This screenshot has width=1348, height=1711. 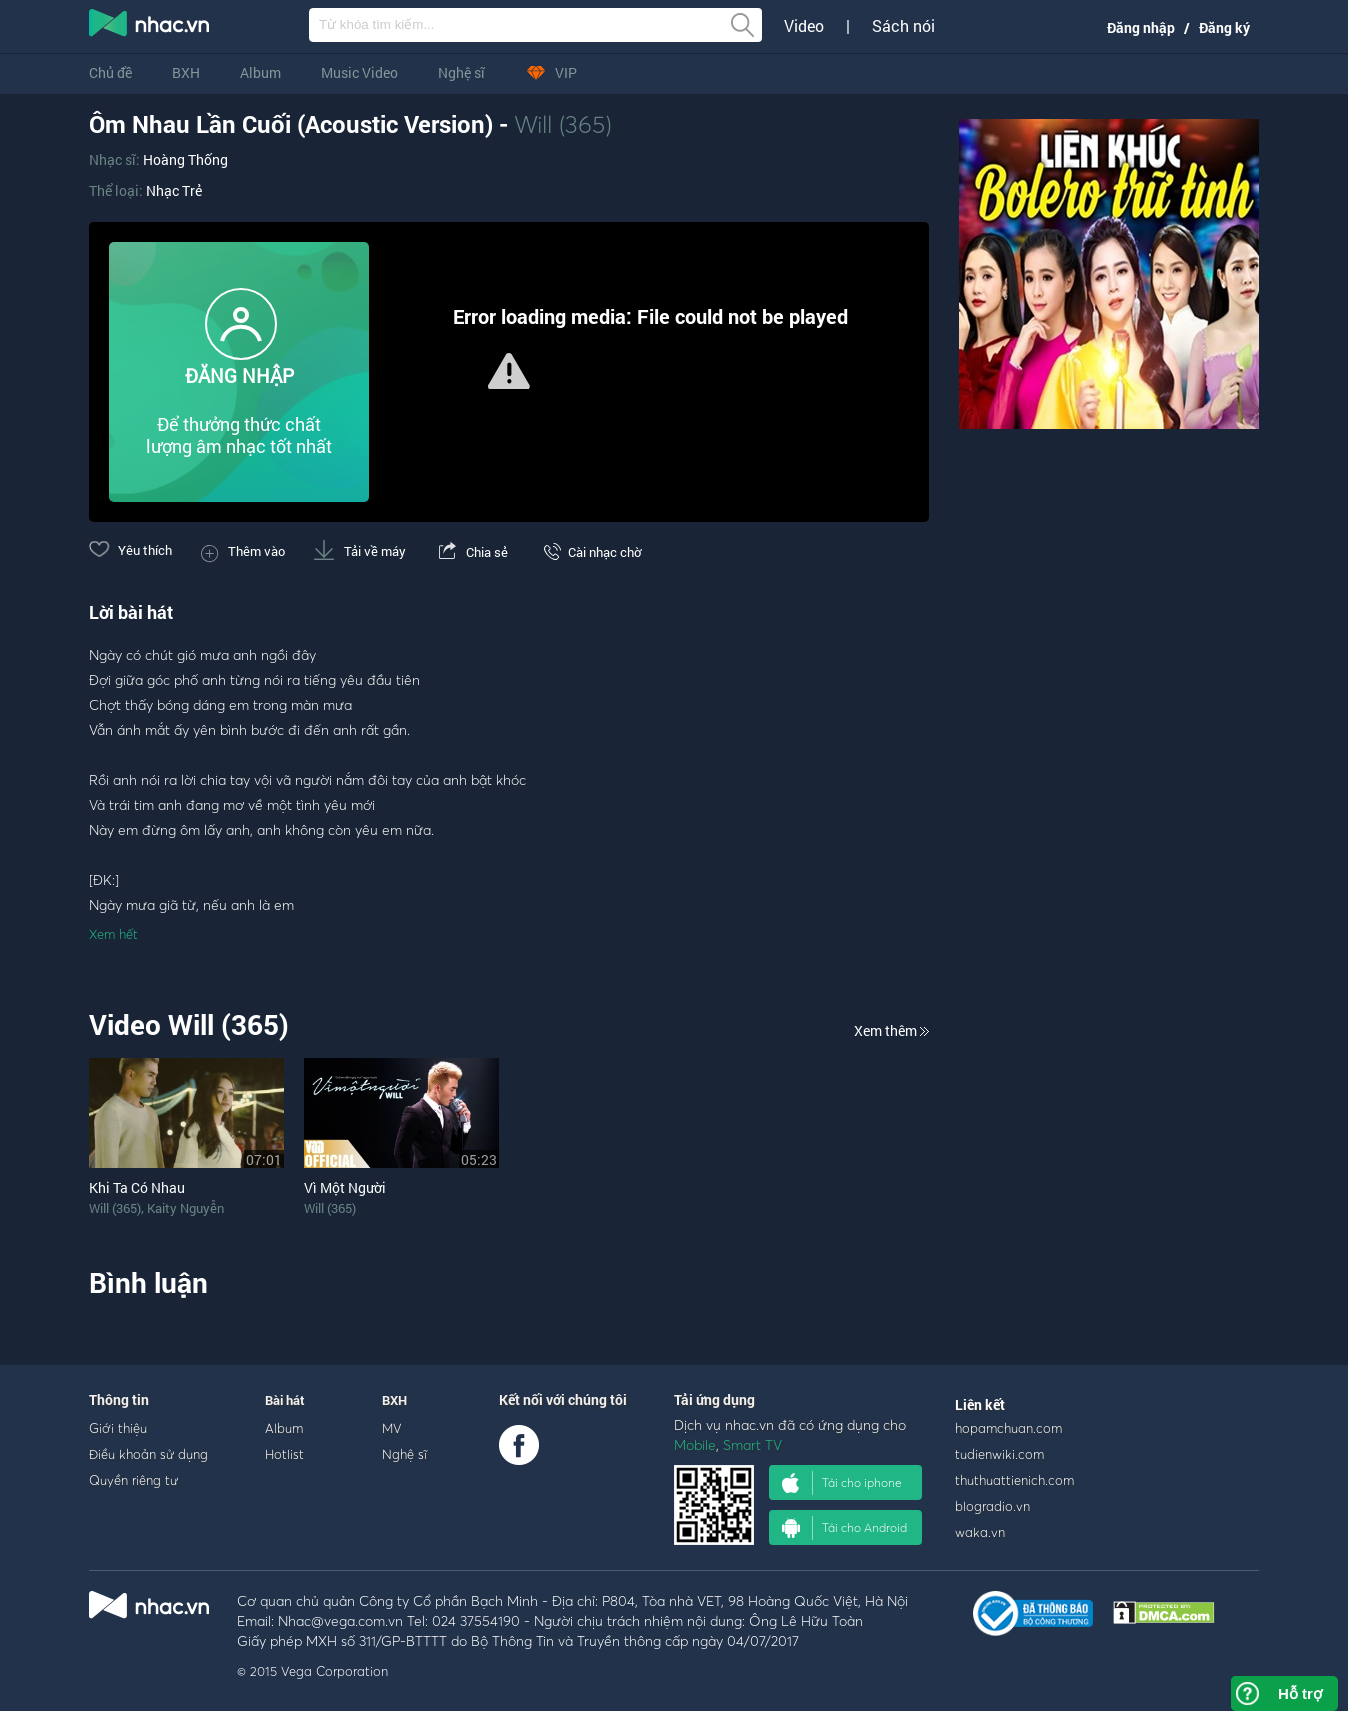 I want to click on [Video Player], so click(x=509, y=372).